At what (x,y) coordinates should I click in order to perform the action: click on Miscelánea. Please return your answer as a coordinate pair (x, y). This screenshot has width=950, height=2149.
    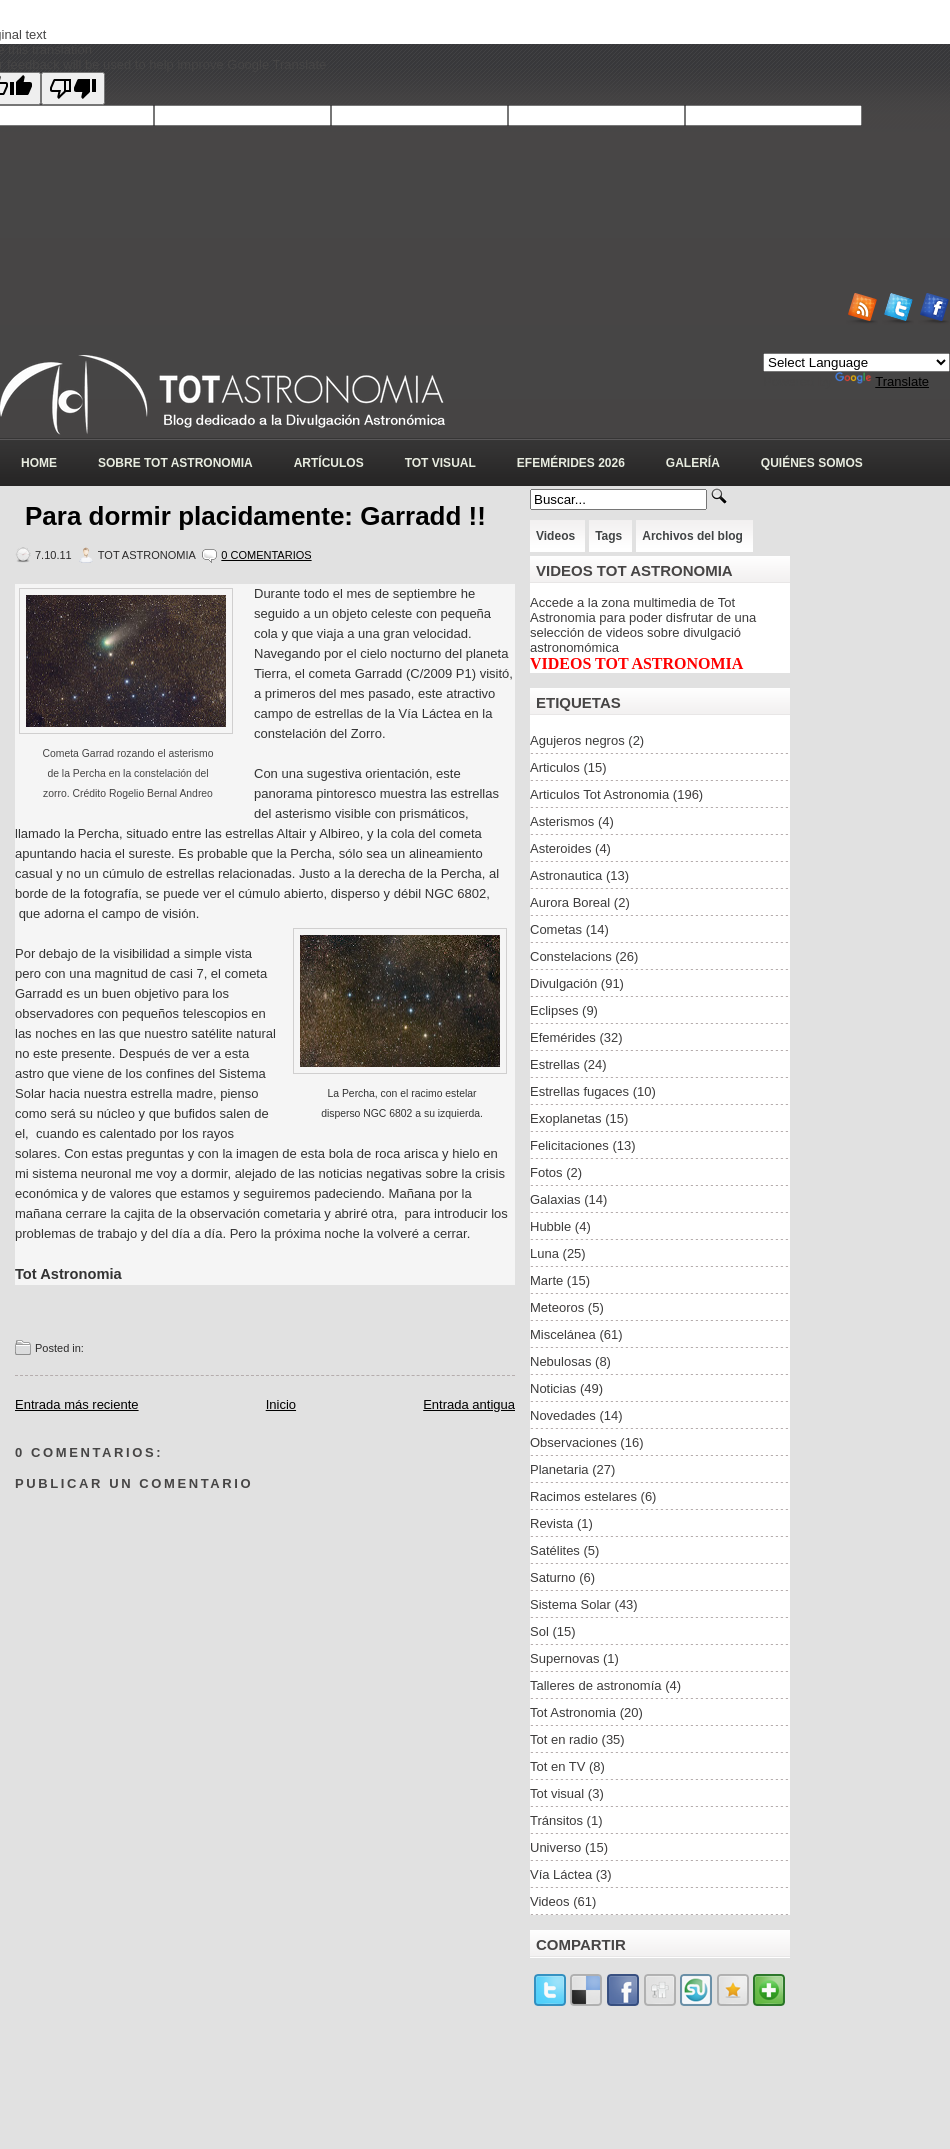
    Looking at the image, I should click on (563, 1334).